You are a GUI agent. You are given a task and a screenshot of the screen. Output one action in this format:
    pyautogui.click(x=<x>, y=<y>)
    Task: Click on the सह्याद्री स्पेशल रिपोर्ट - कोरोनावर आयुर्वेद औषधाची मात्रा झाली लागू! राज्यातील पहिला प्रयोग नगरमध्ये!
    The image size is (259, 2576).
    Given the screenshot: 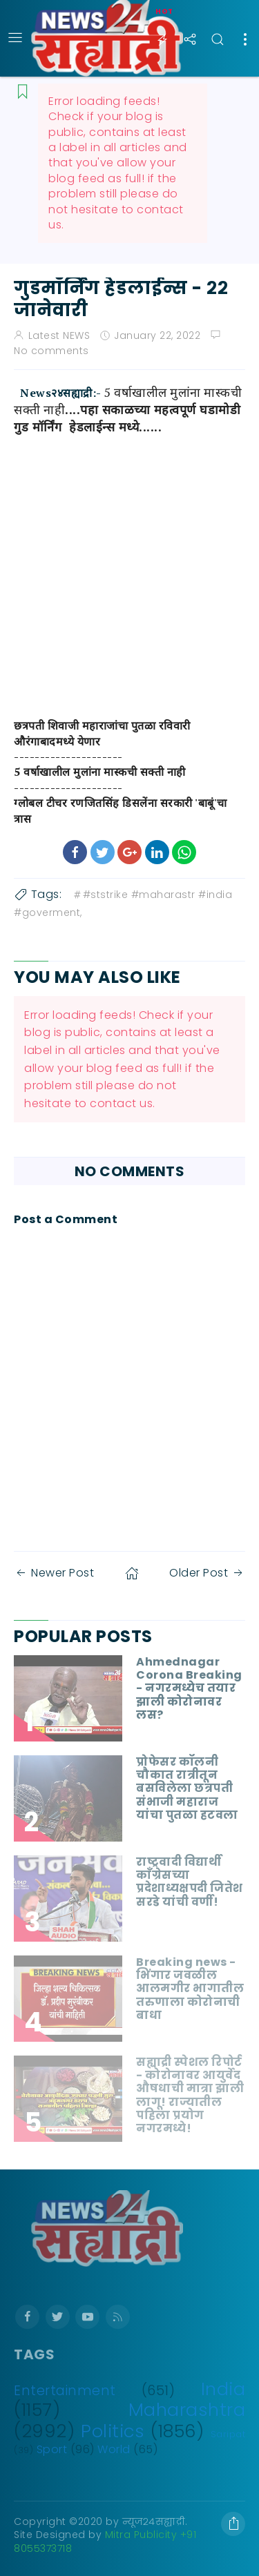 What is the action you would take?
    pyautogui.click(x=190, y=2095)
    